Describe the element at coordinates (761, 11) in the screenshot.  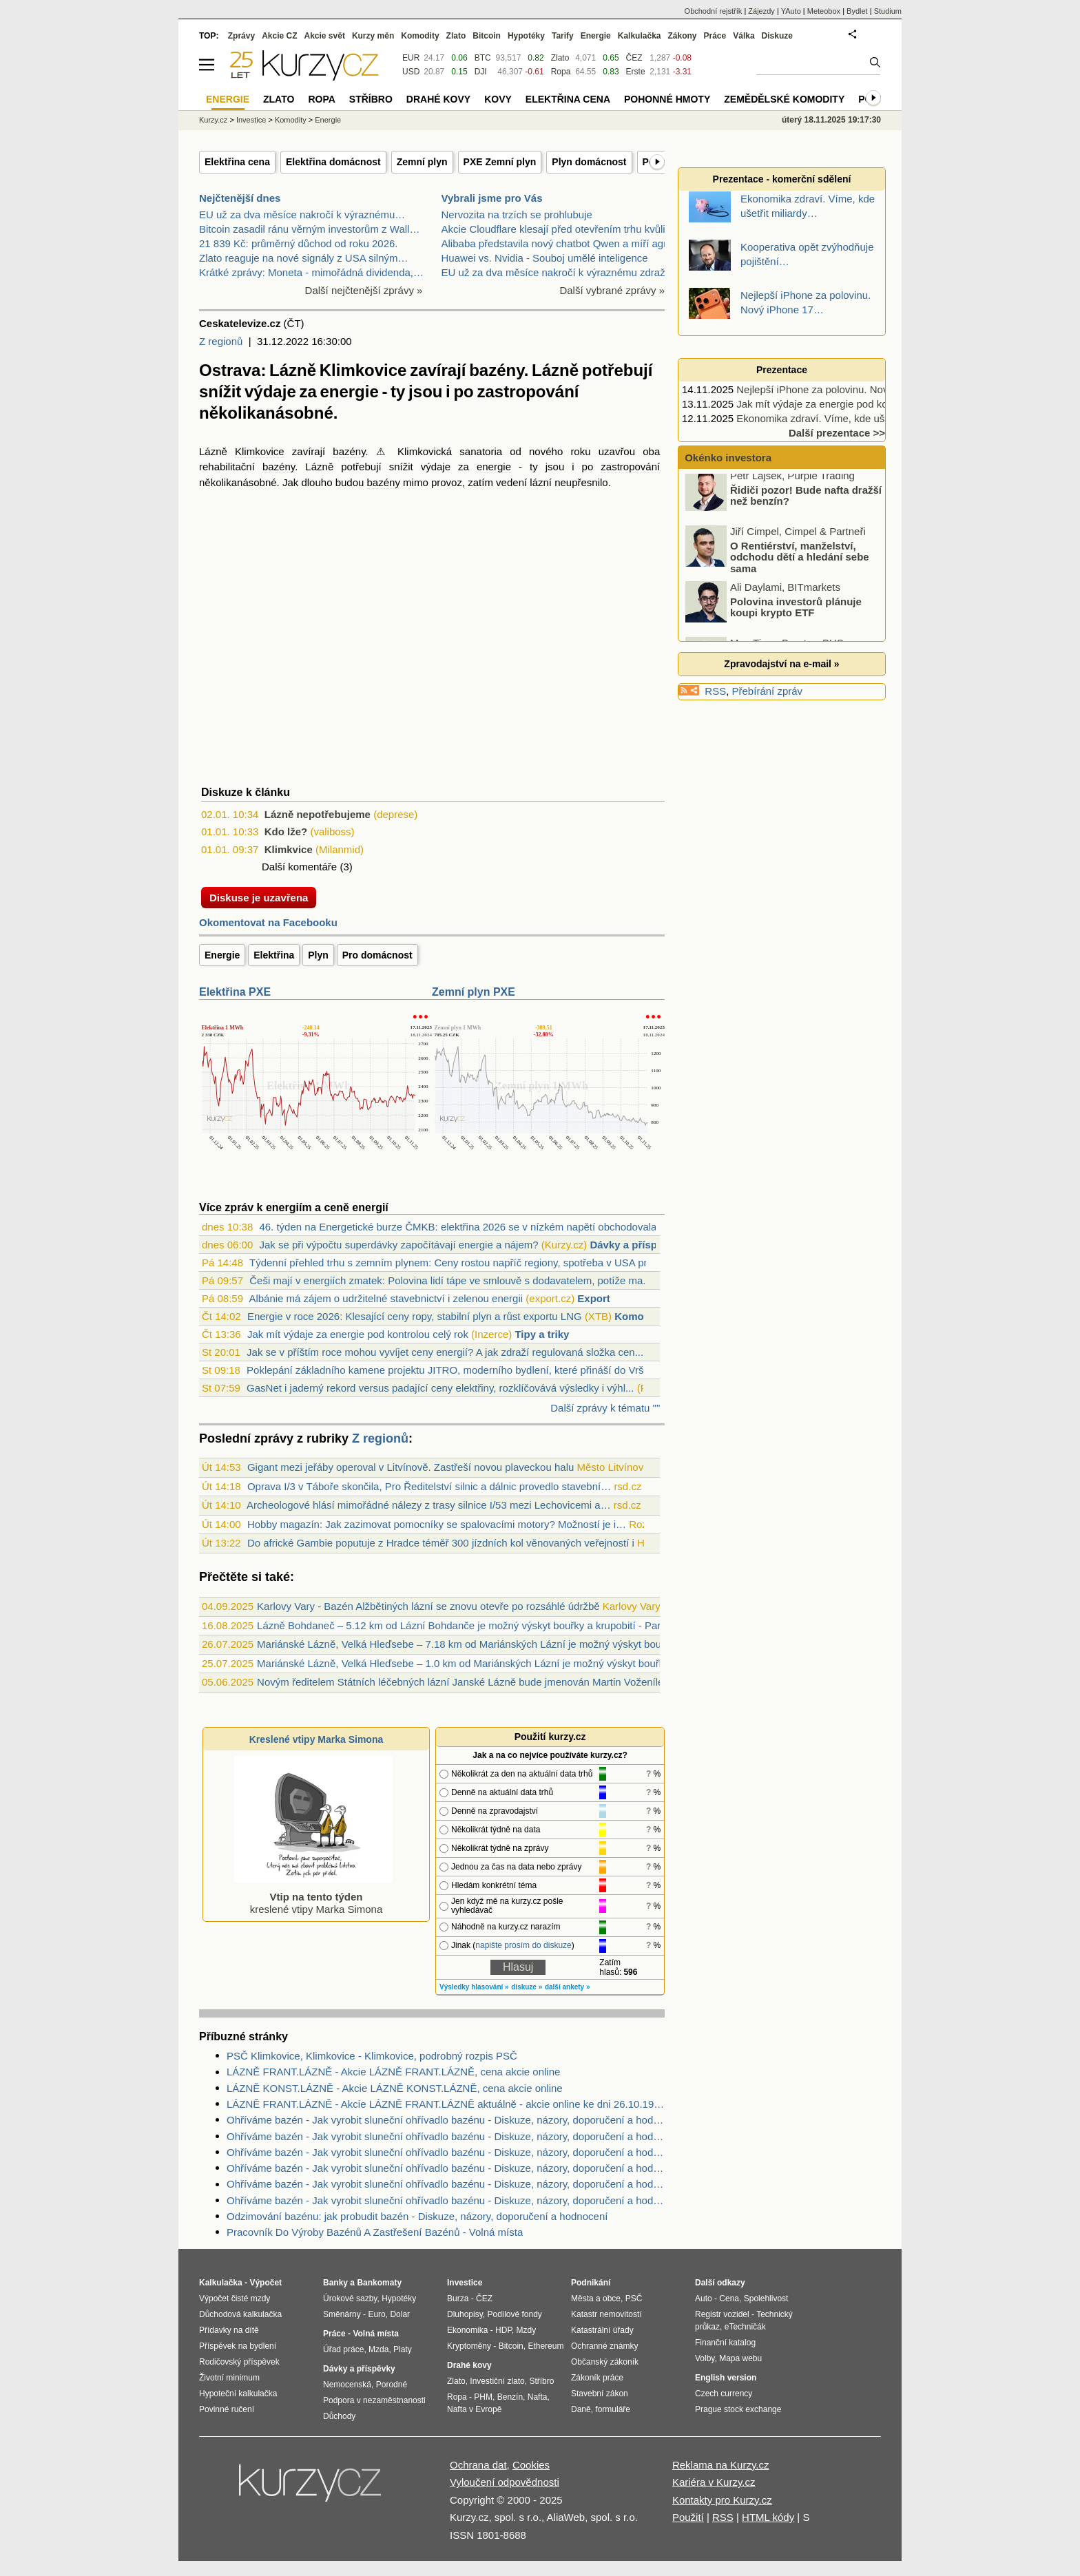
I see `Zájezdy` at that location.